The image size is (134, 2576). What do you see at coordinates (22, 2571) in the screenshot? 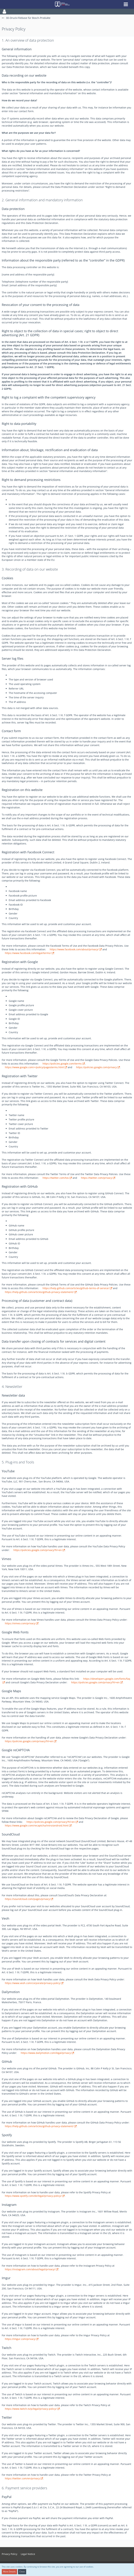
I see `Close` at bounding box center [22, 2571].